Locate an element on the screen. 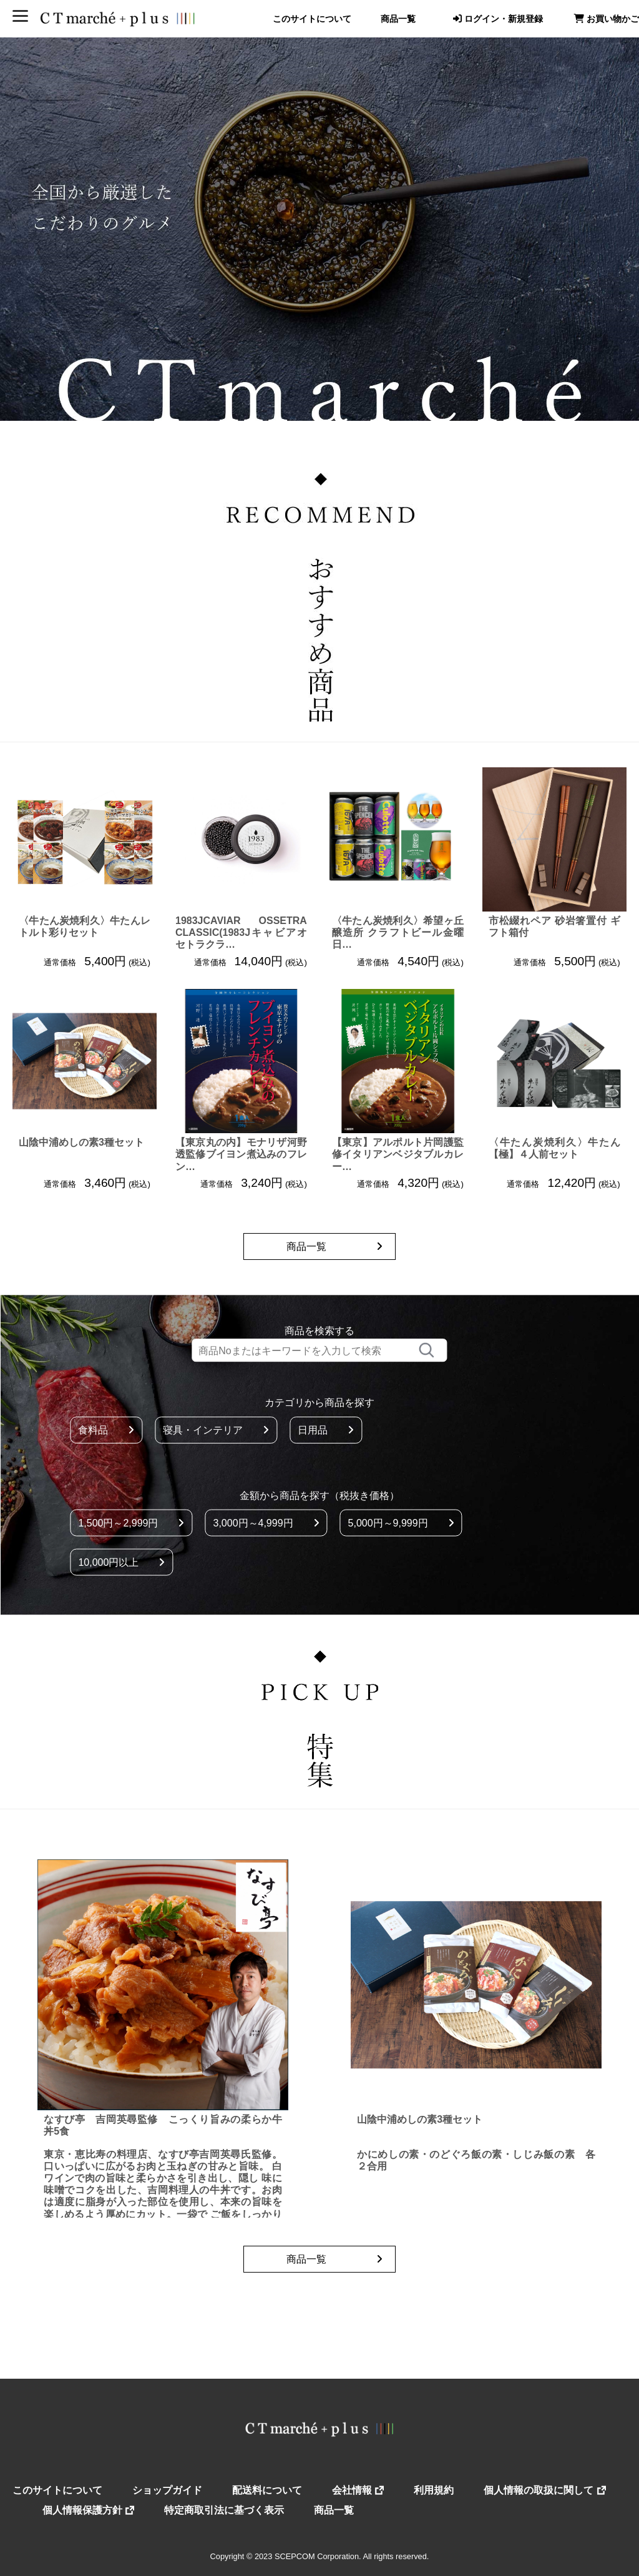  10,000円以上 is located at coordinates (121, 1561).